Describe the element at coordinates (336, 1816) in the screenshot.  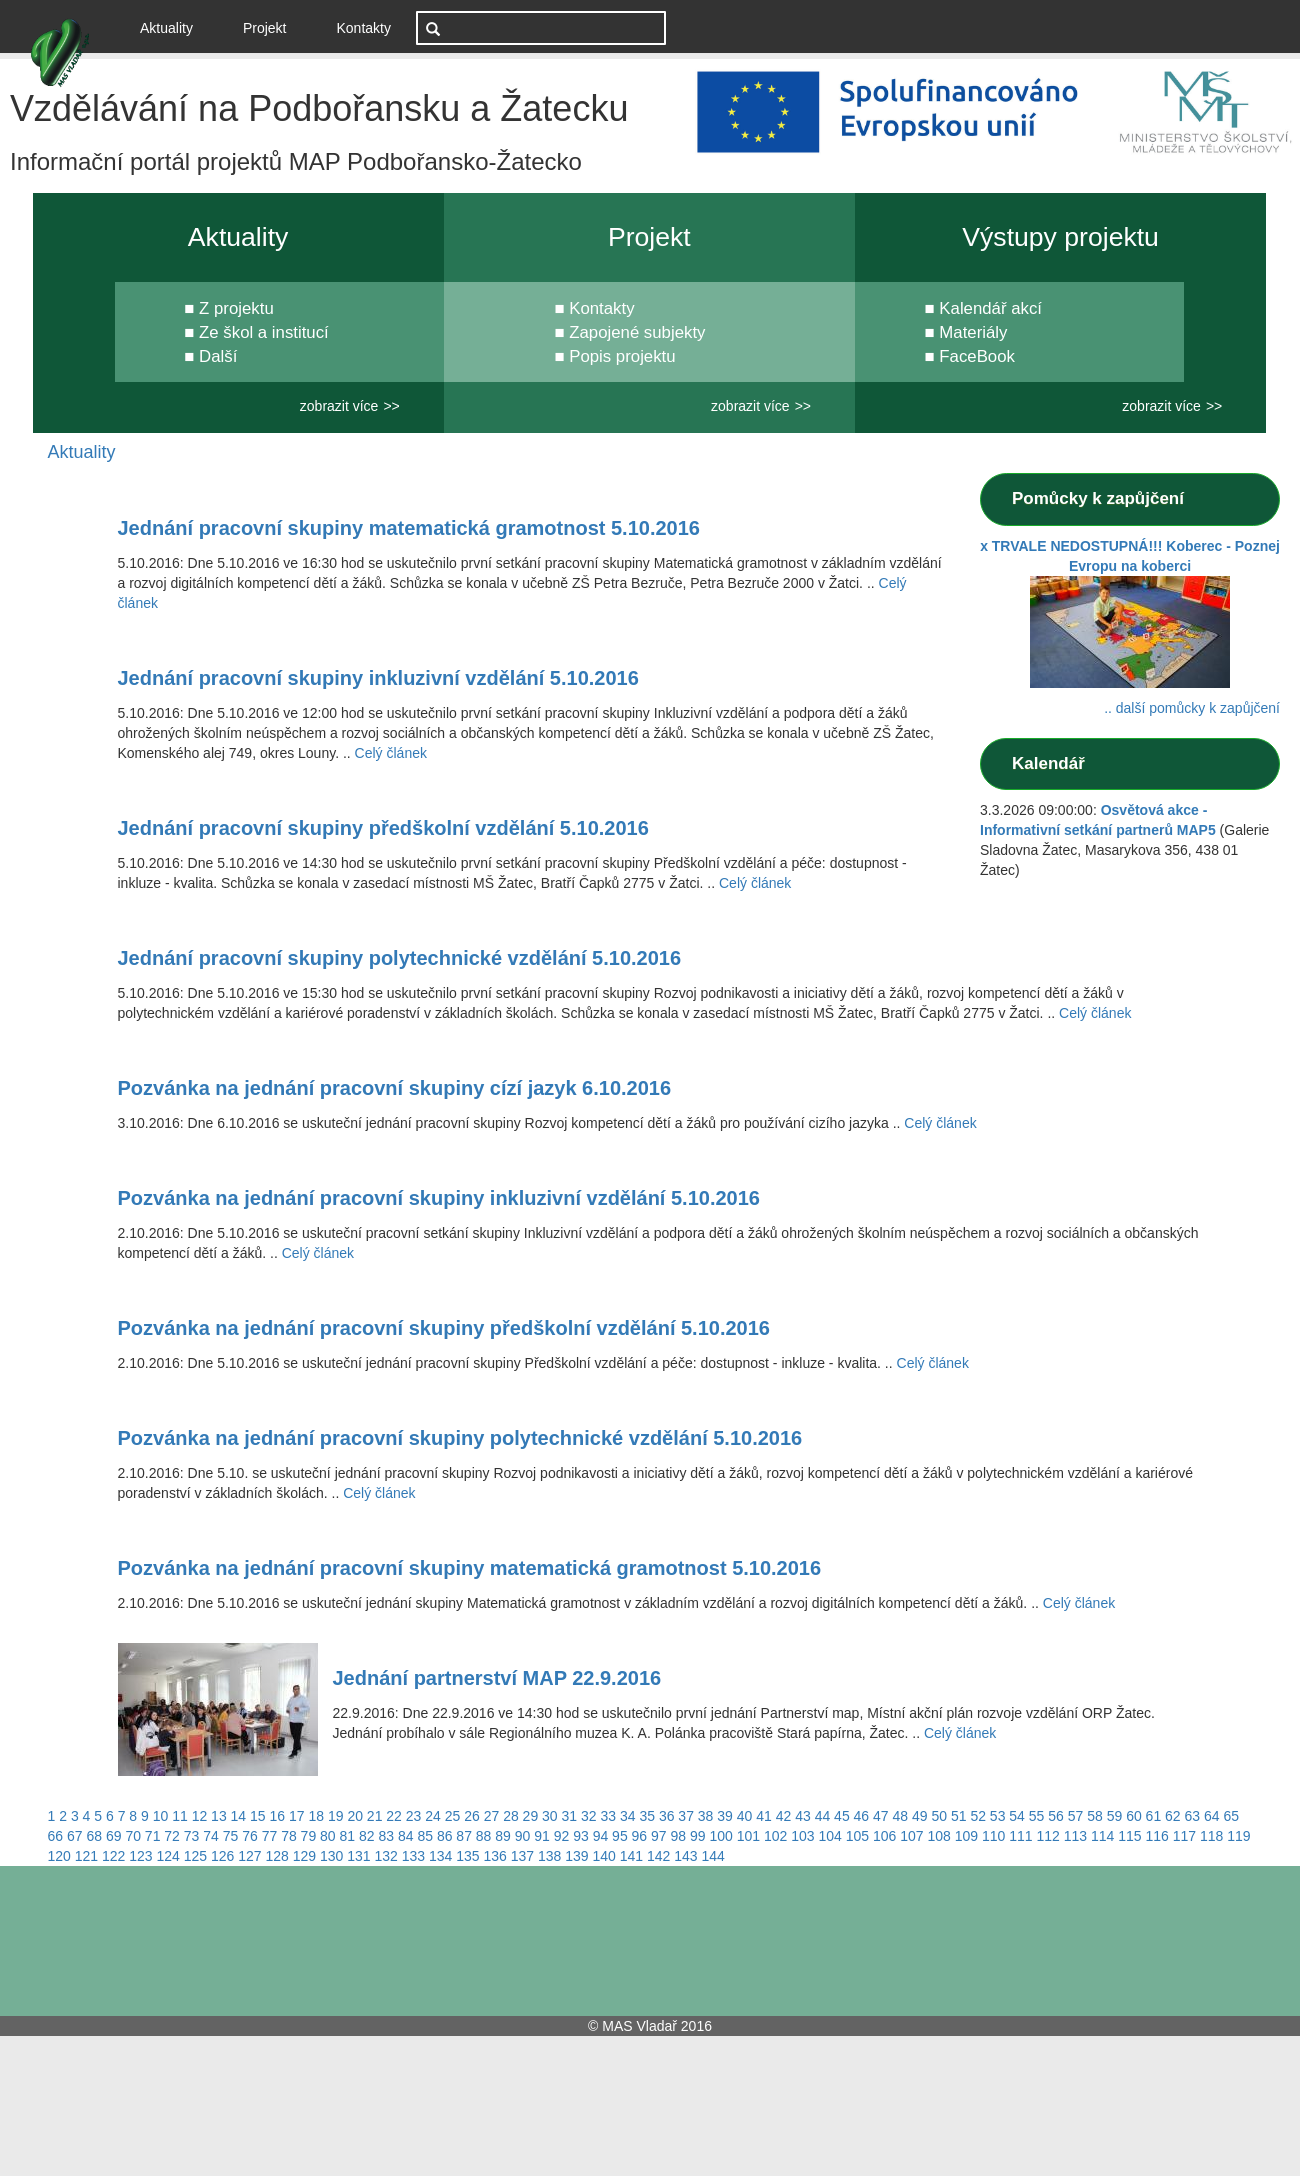
I see `19` at that location.